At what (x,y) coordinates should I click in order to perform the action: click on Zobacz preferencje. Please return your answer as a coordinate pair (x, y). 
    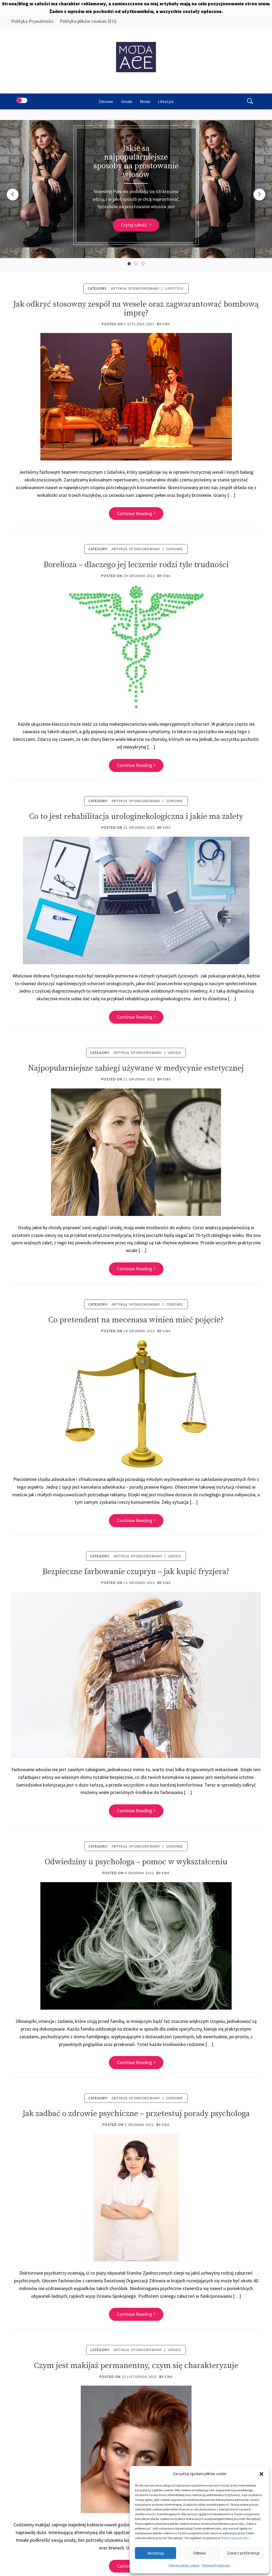
    Looking at the image, I should click on (243, 2553).